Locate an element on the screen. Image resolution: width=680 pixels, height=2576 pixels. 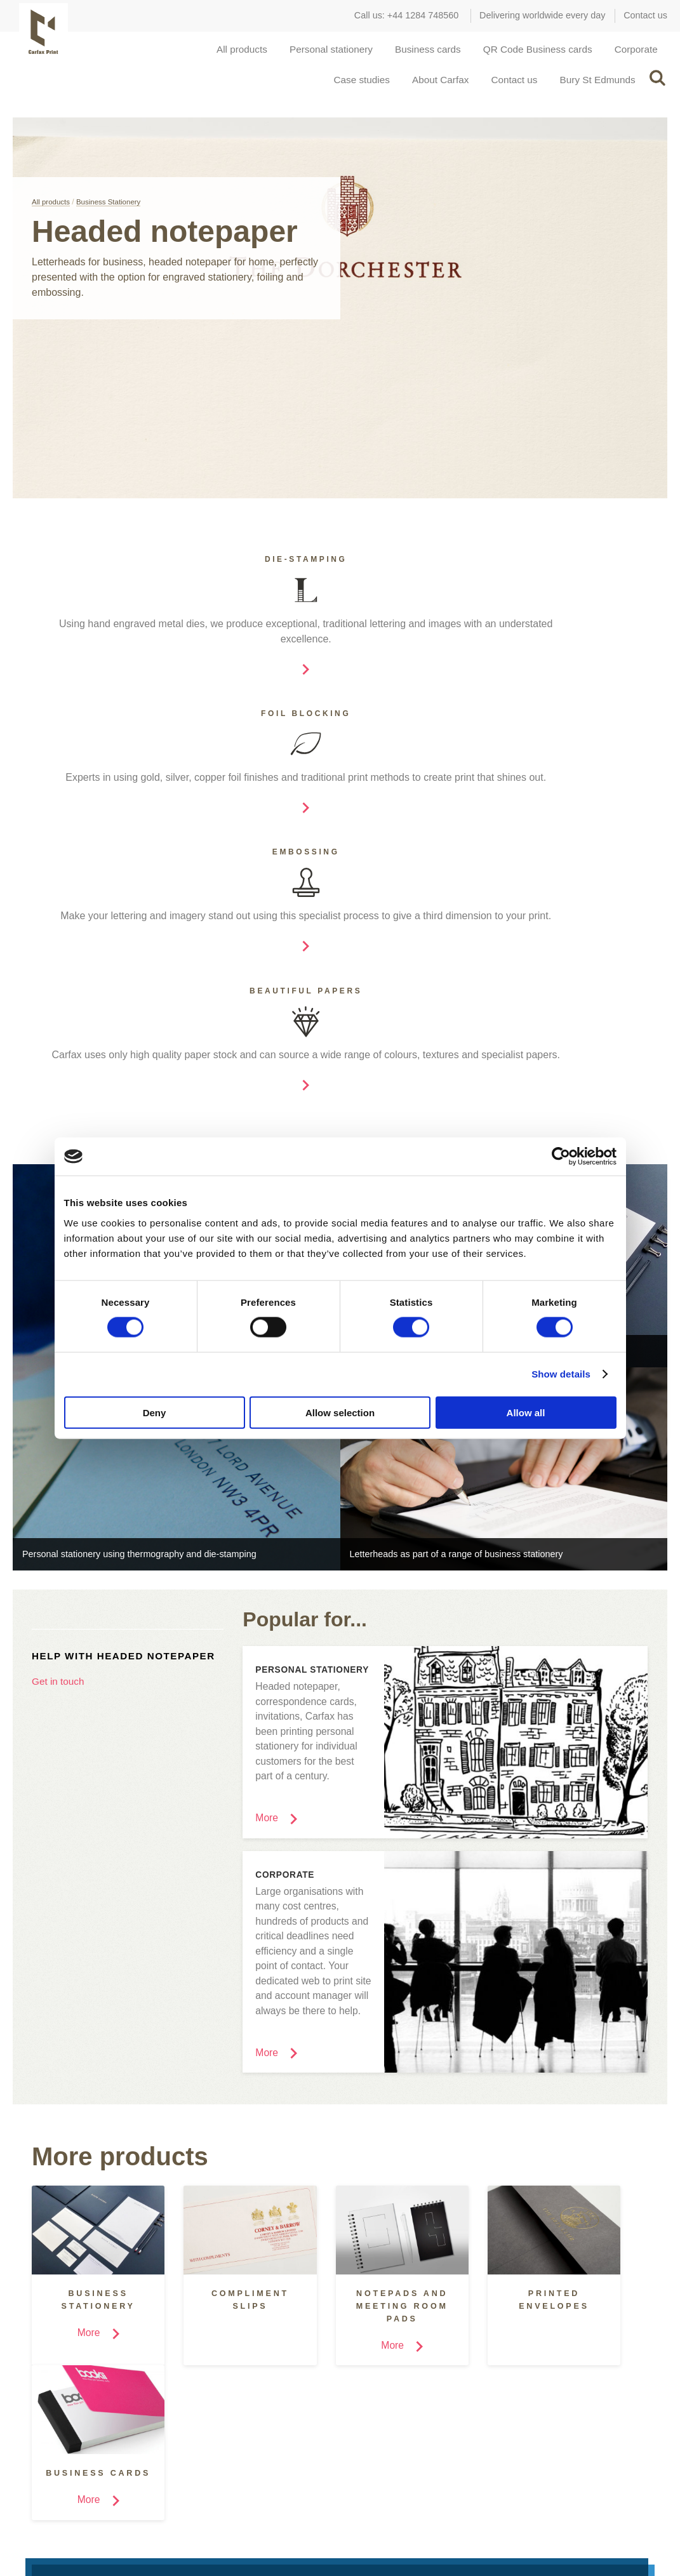
Covent Garden is located at coordinates (531, 2361).